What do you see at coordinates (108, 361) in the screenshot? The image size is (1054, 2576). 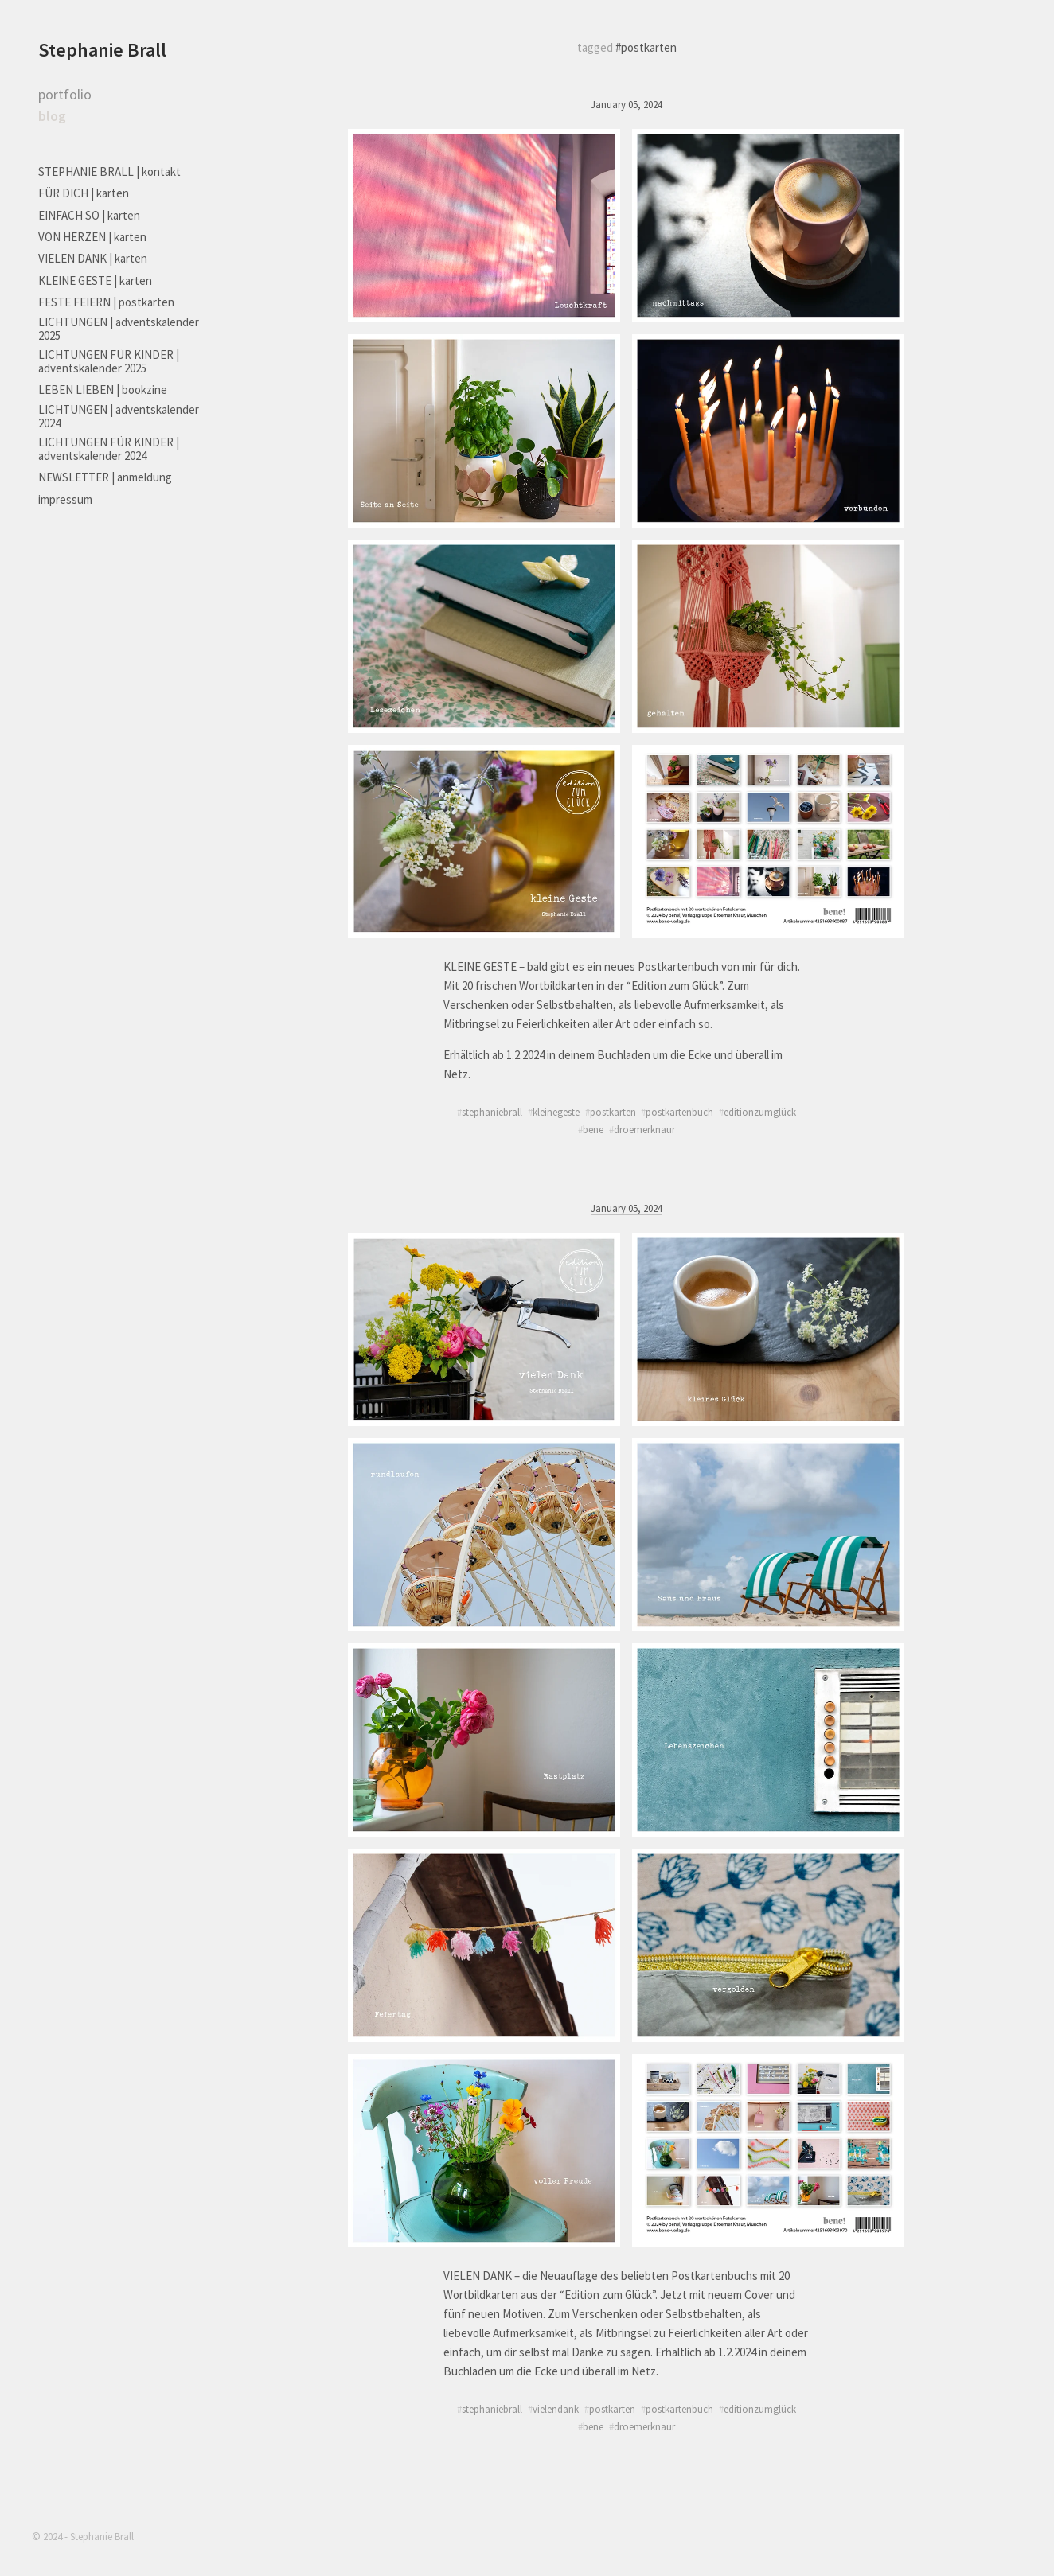 I see `LICHTUNGEN FÜR KINDER | adventskalender 2025` at bounding box center [108, 361].